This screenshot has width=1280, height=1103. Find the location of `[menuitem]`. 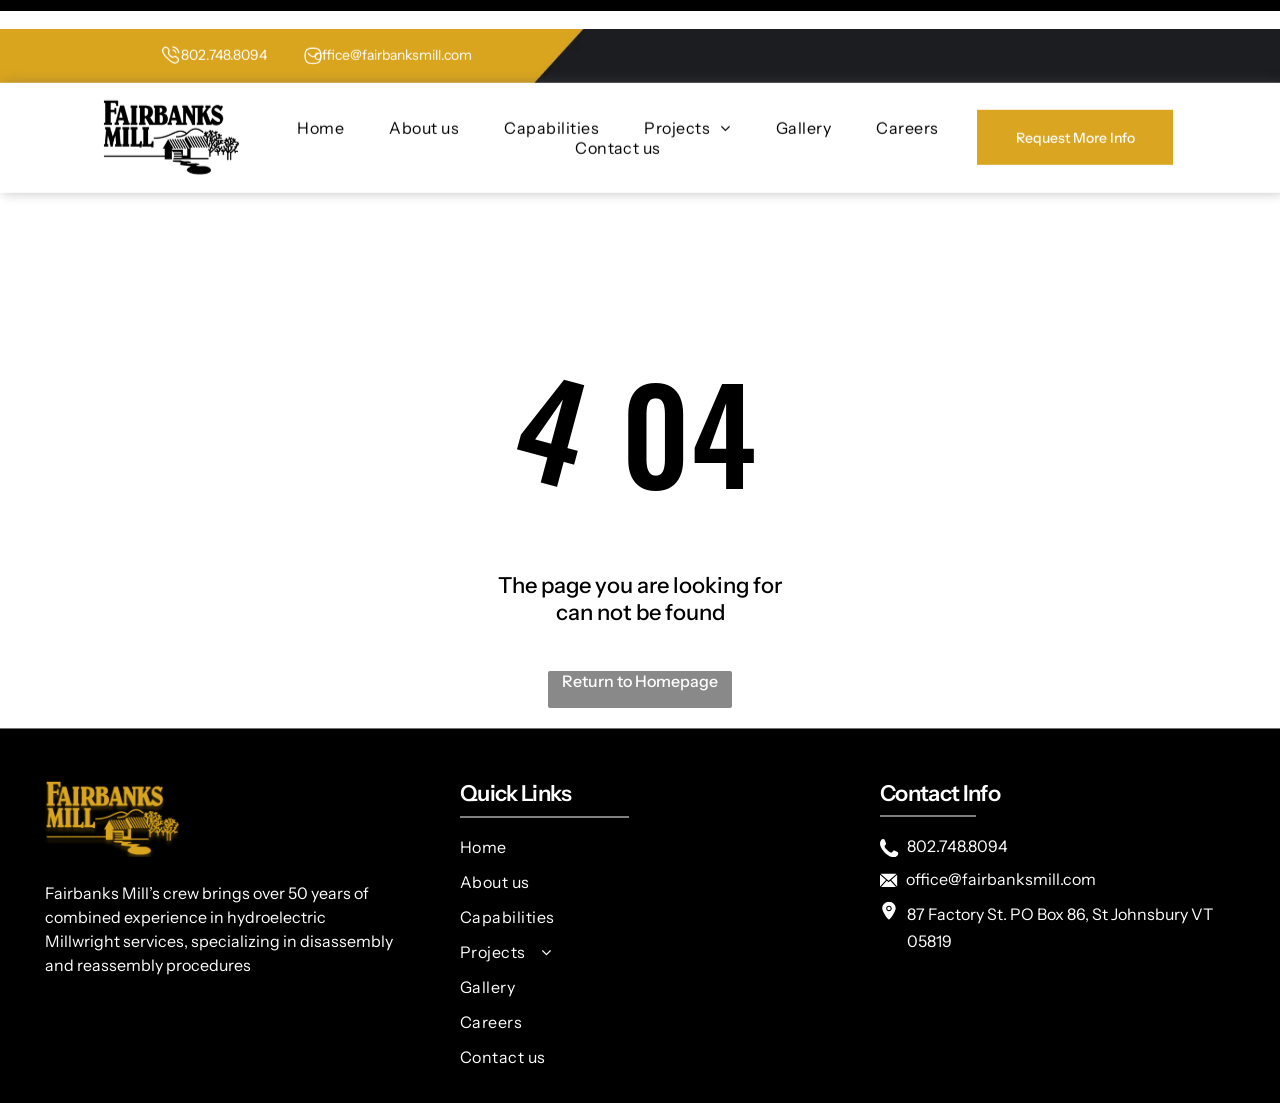

[menuitem] is located at coordinates (320, 99).